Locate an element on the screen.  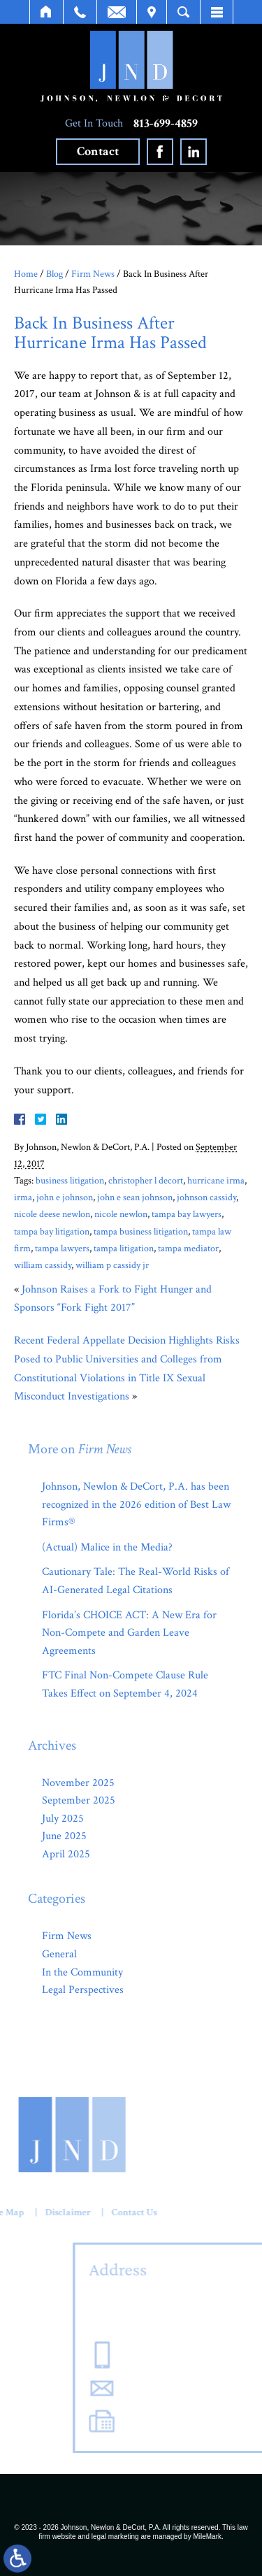
nicole newlon is located at coordinates (120, 1214).